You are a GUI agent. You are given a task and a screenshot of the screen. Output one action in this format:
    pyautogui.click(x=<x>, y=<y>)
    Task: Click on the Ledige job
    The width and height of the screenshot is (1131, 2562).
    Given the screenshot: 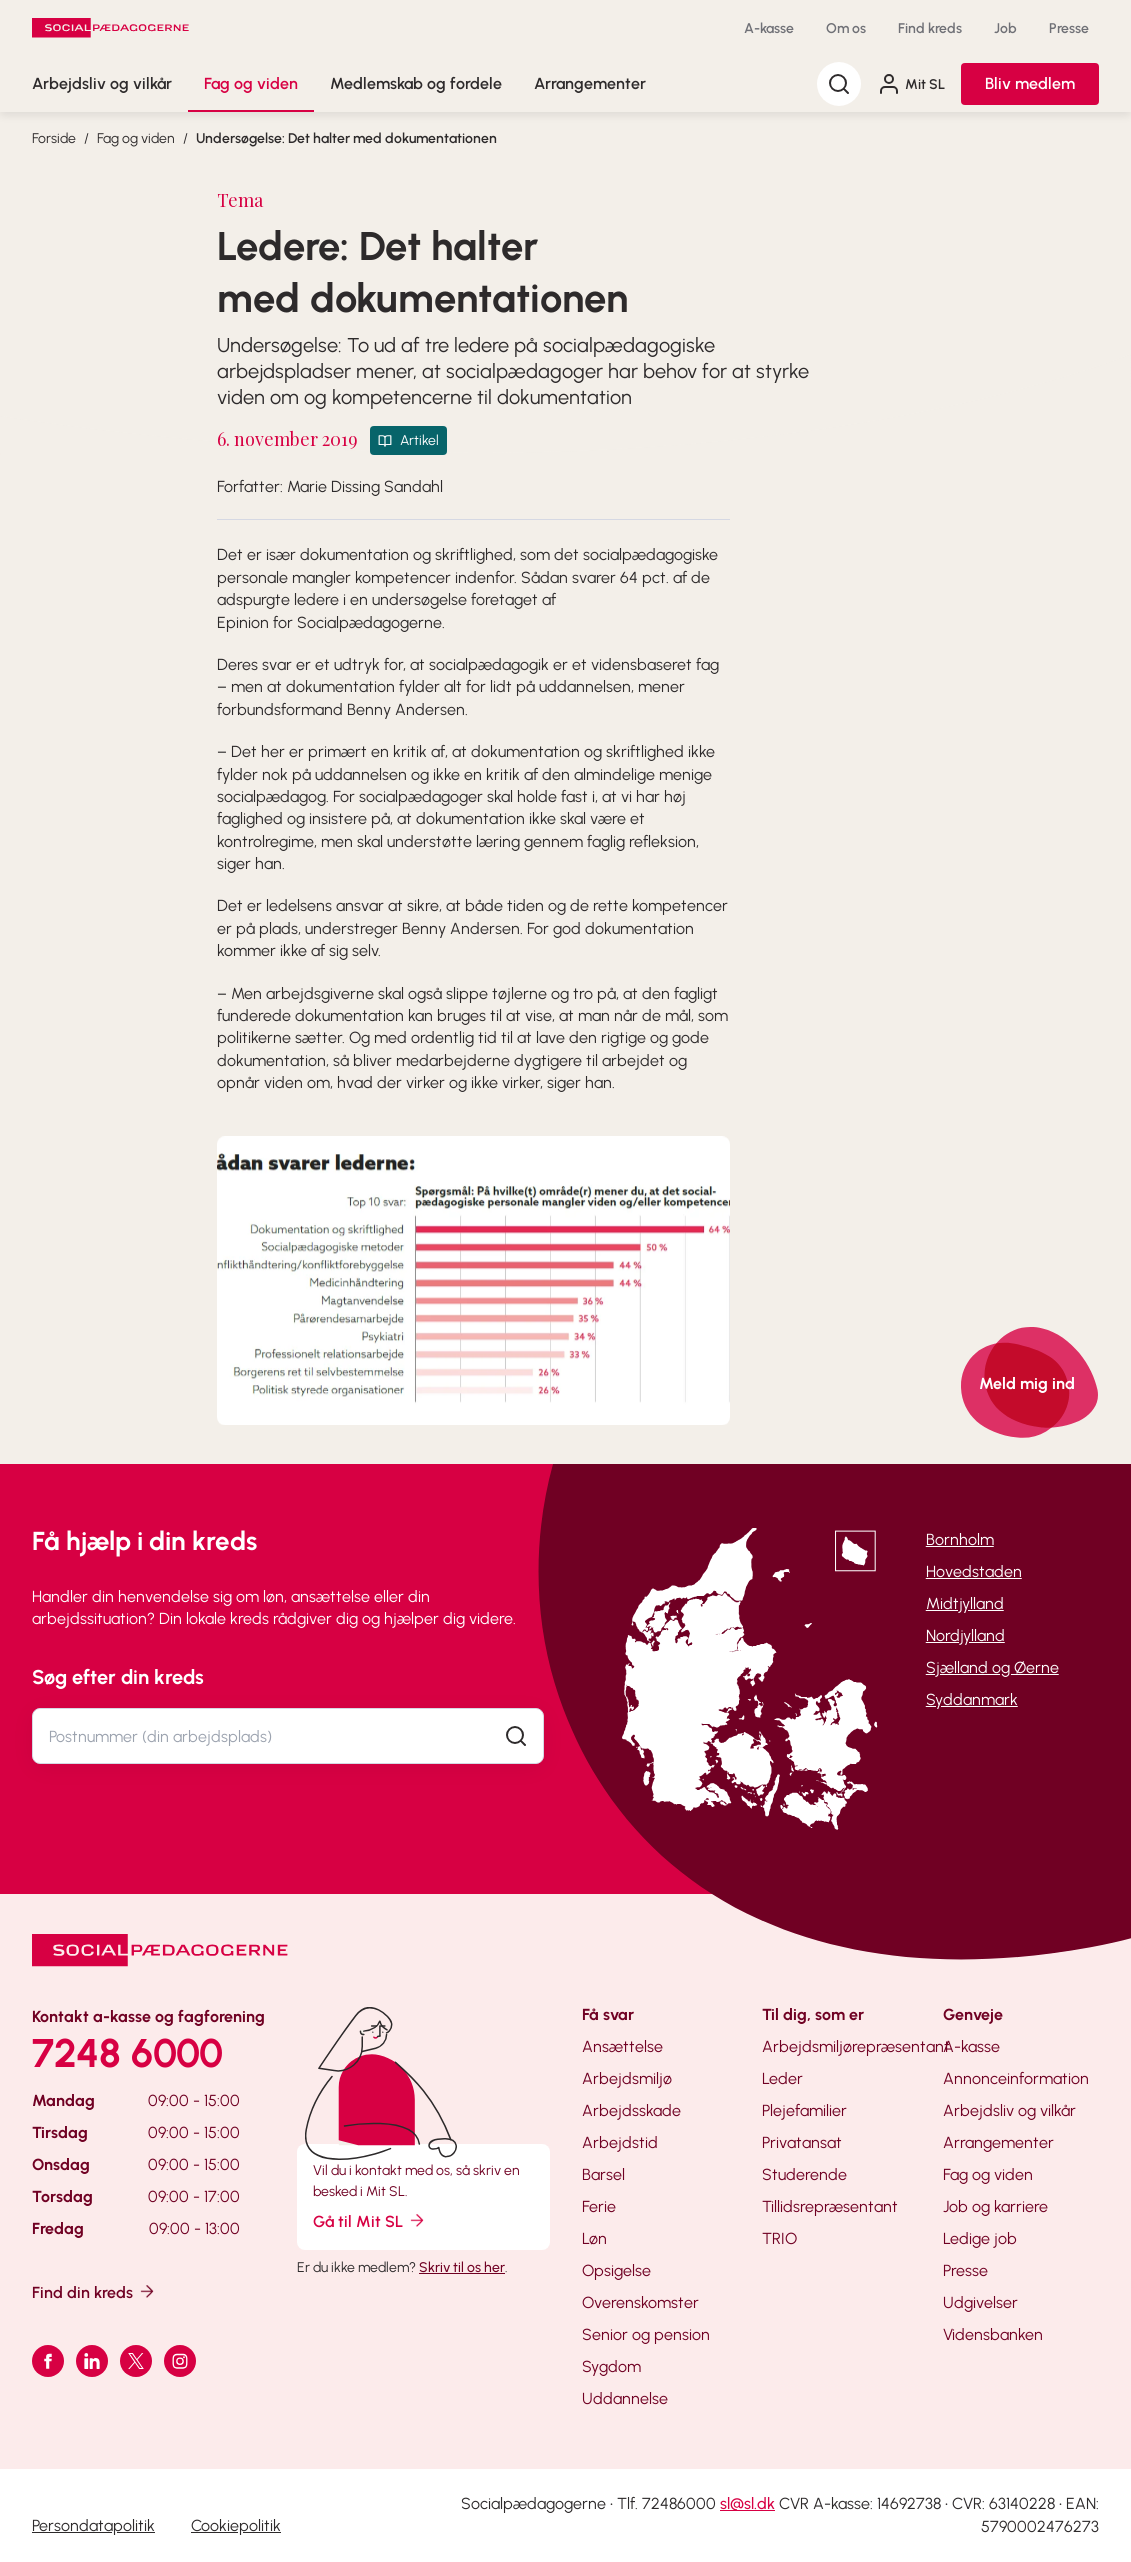 What is the action you would take?
    pyautogui.click(x=980, y=2238)
    